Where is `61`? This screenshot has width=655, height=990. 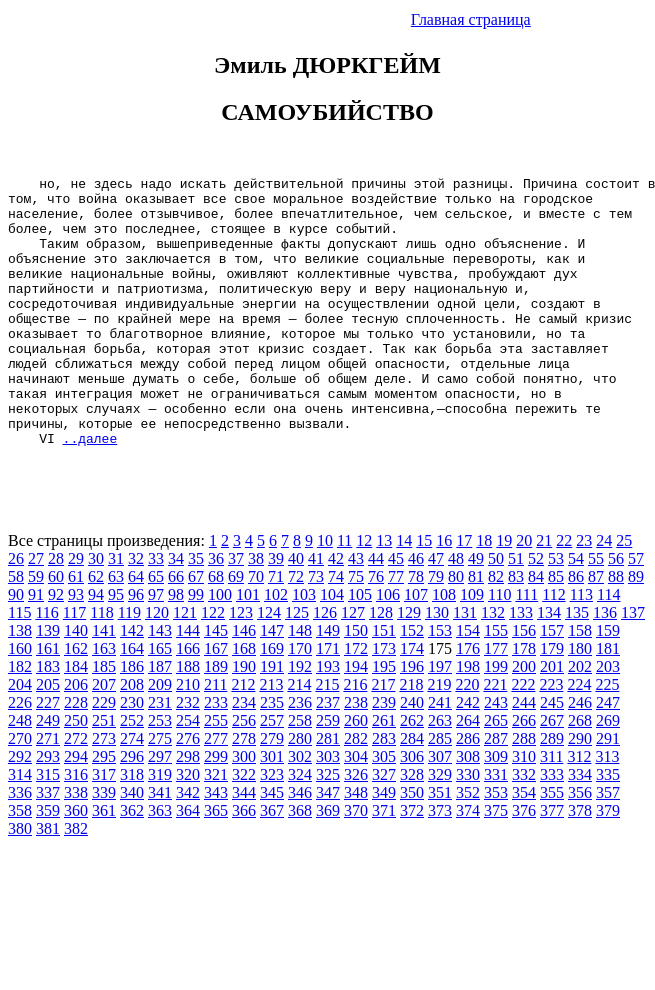
61 is located at coordinates (76, 630).